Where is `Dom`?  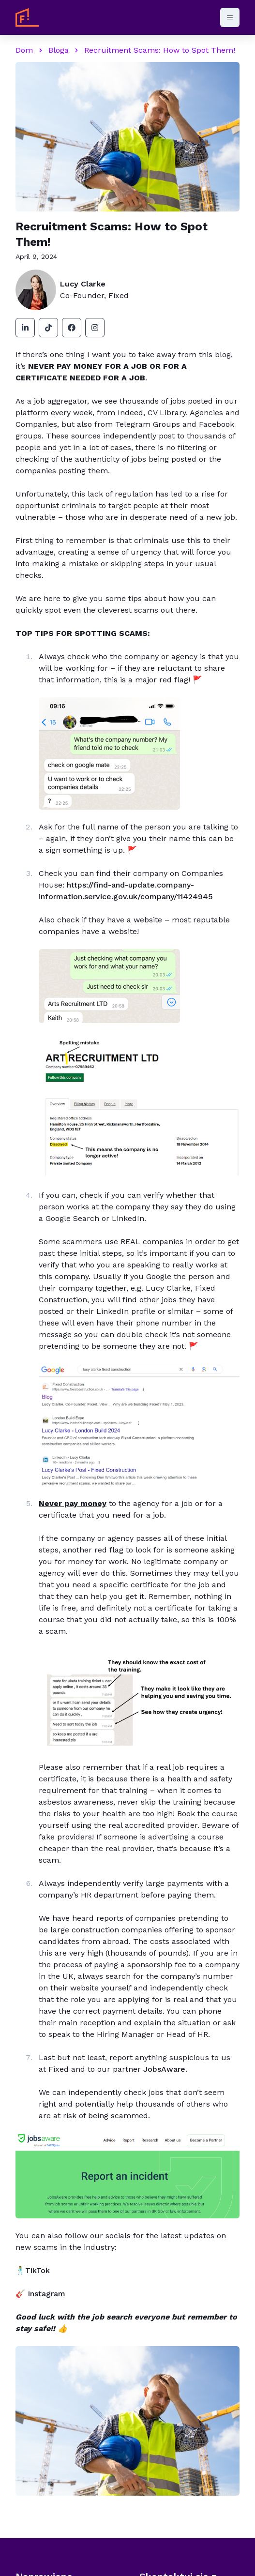 Dom is located at coordinates (24, 50).